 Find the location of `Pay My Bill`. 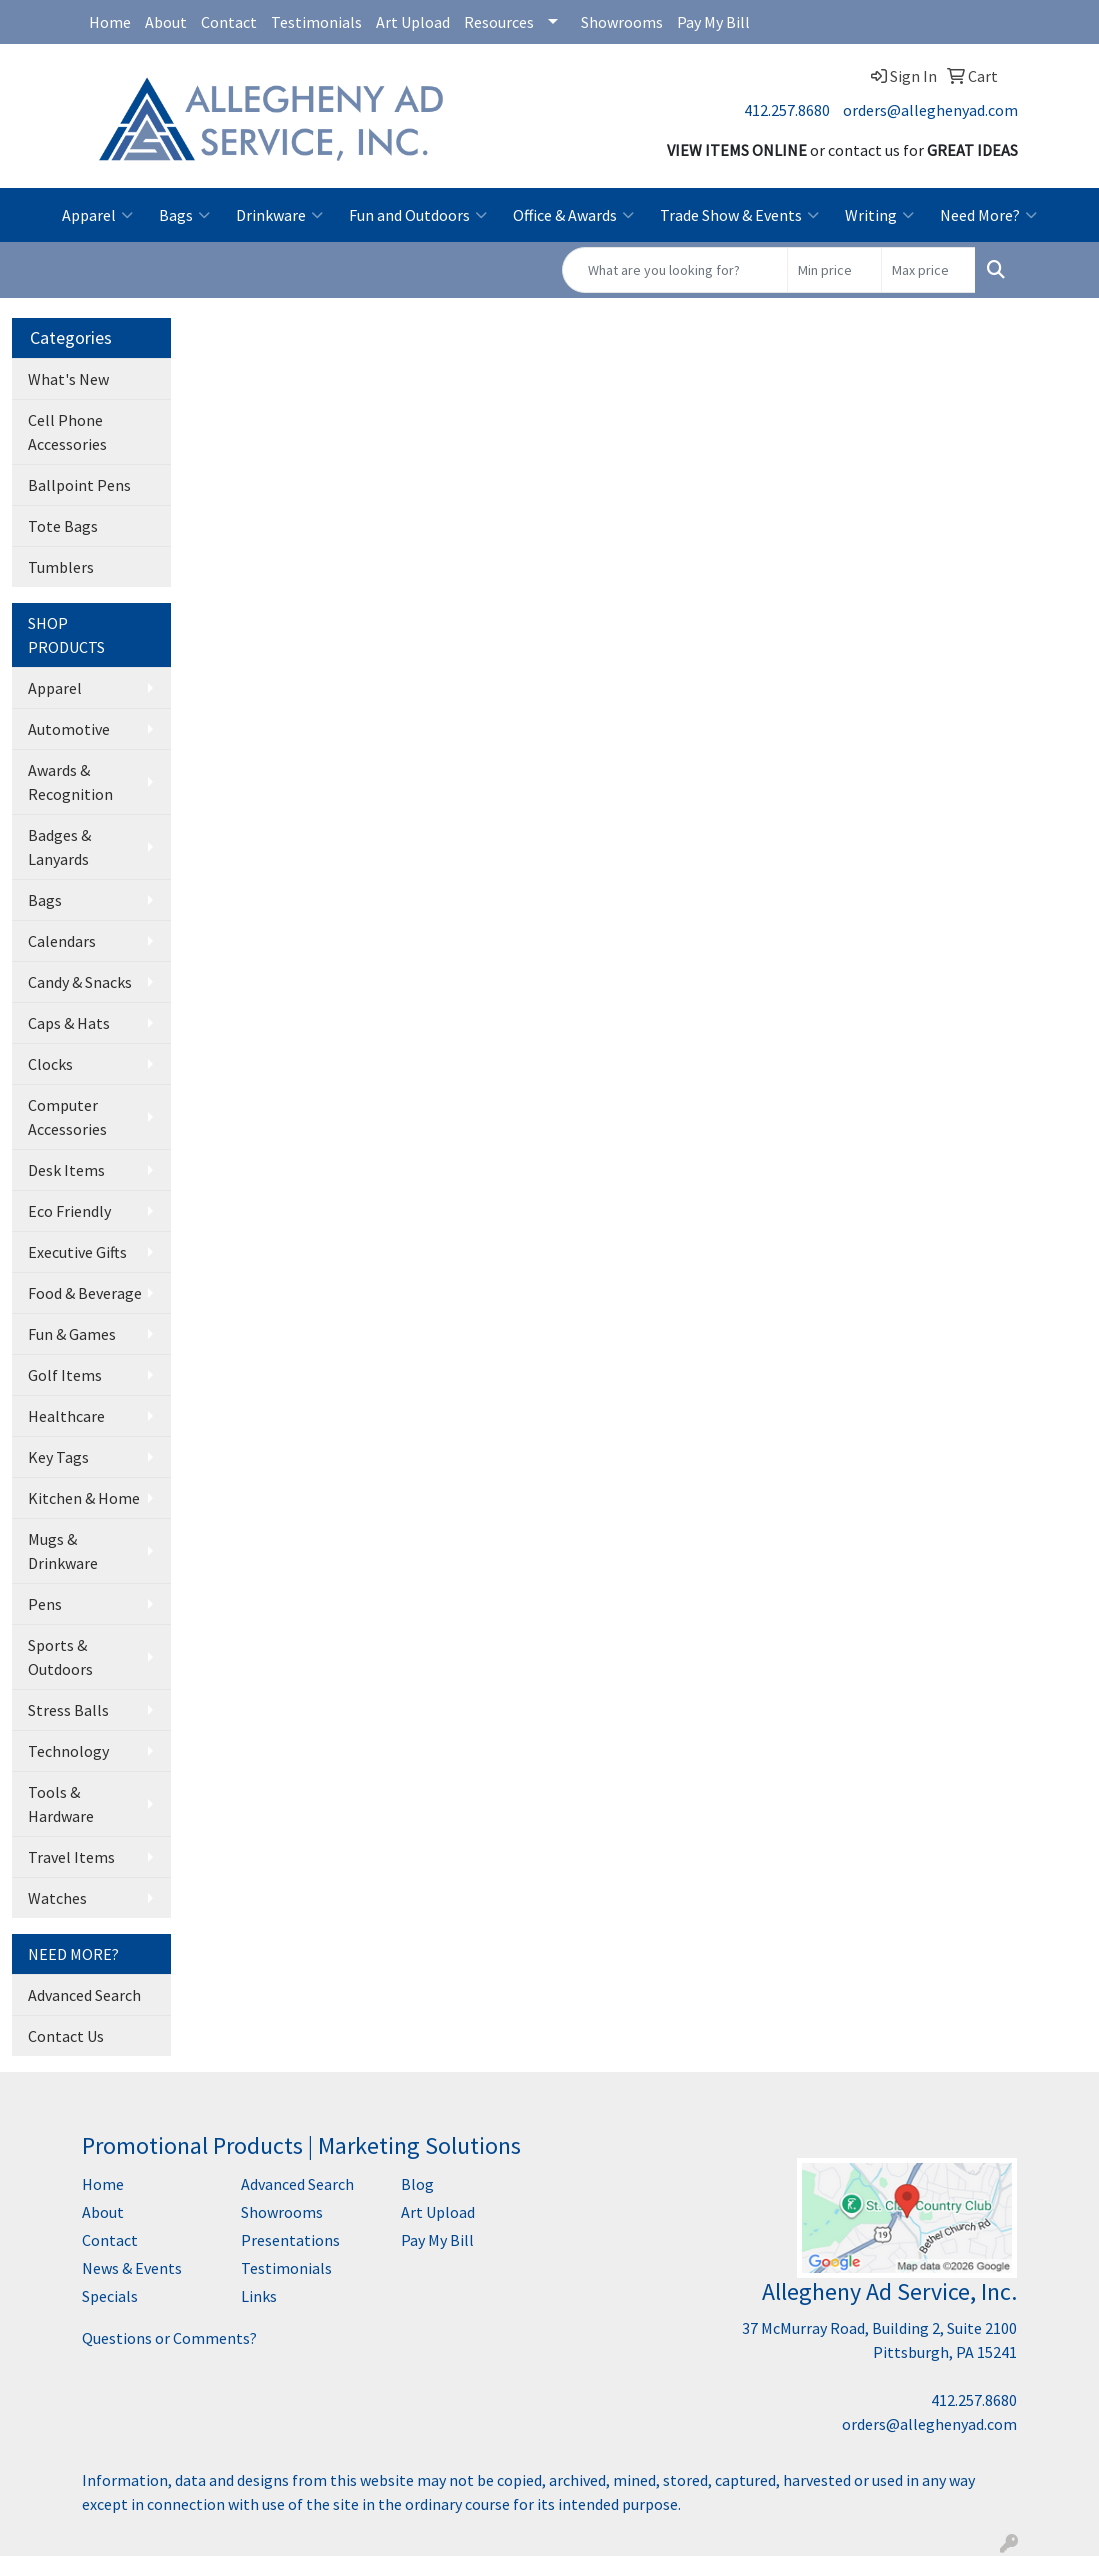

Pay My Bill is located at coordinates (713, 22).